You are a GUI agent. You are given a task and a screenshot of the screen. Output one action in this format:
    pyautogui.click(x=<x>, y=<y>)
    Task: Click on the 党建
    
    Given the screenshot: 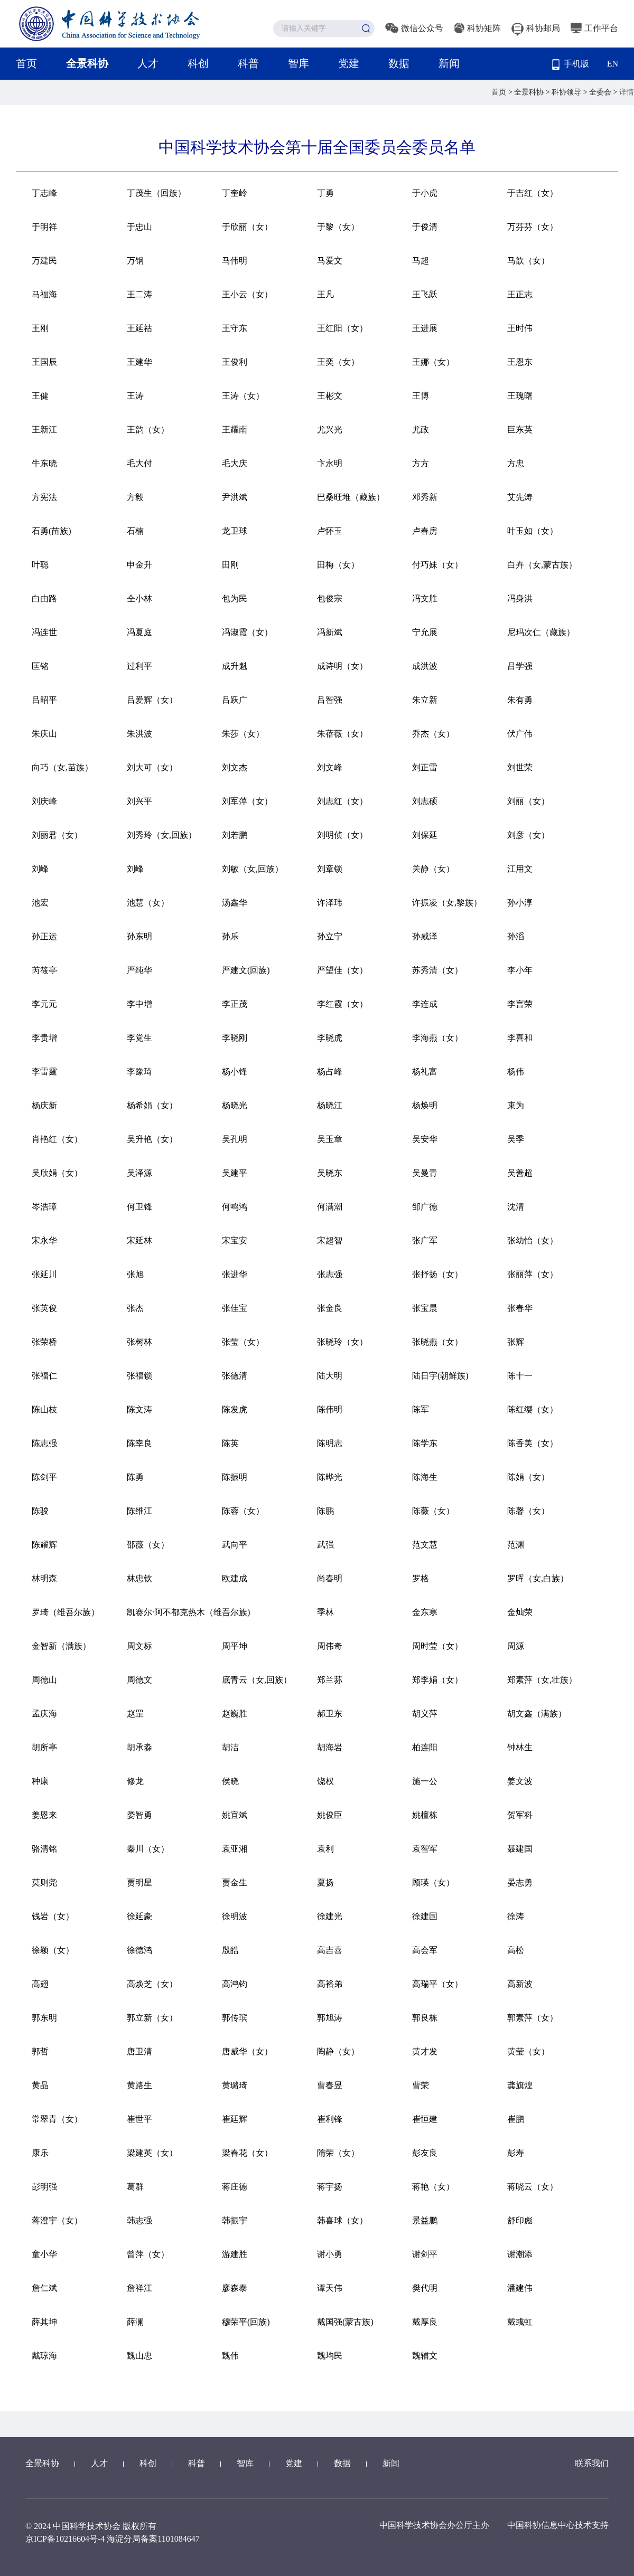 What is the action you would take?
    pyautogui.click(x=348, y=63)
    